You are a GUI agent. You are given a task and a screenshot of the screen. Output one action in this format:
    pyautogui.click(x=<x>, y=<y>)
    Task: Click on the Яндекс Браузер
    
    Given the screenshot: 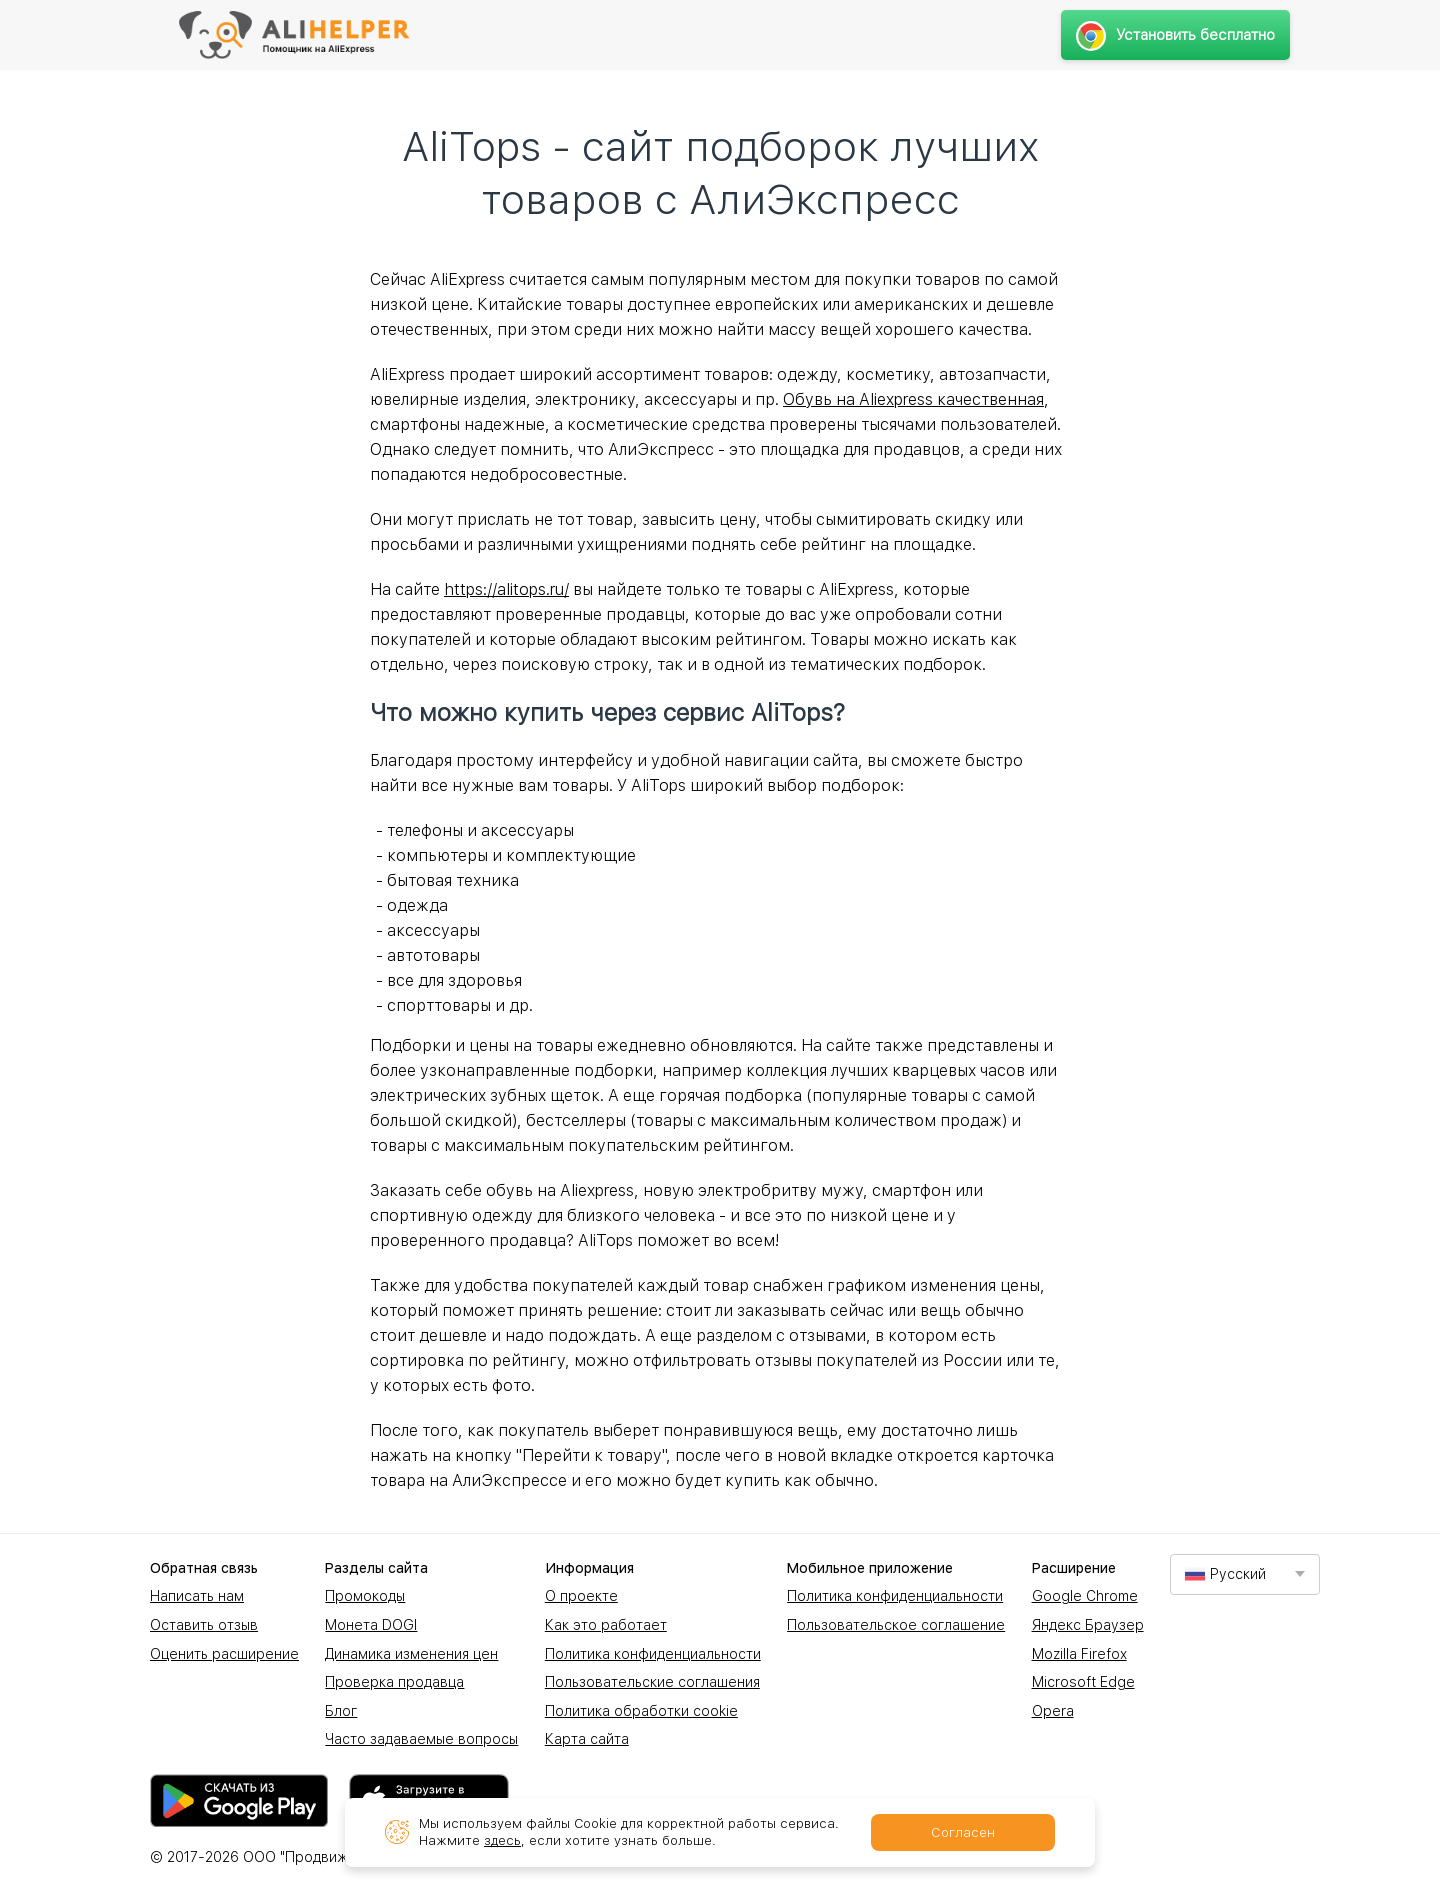 What is the action you would take?
    pyautogui.click(x=1088, y=1625)
    